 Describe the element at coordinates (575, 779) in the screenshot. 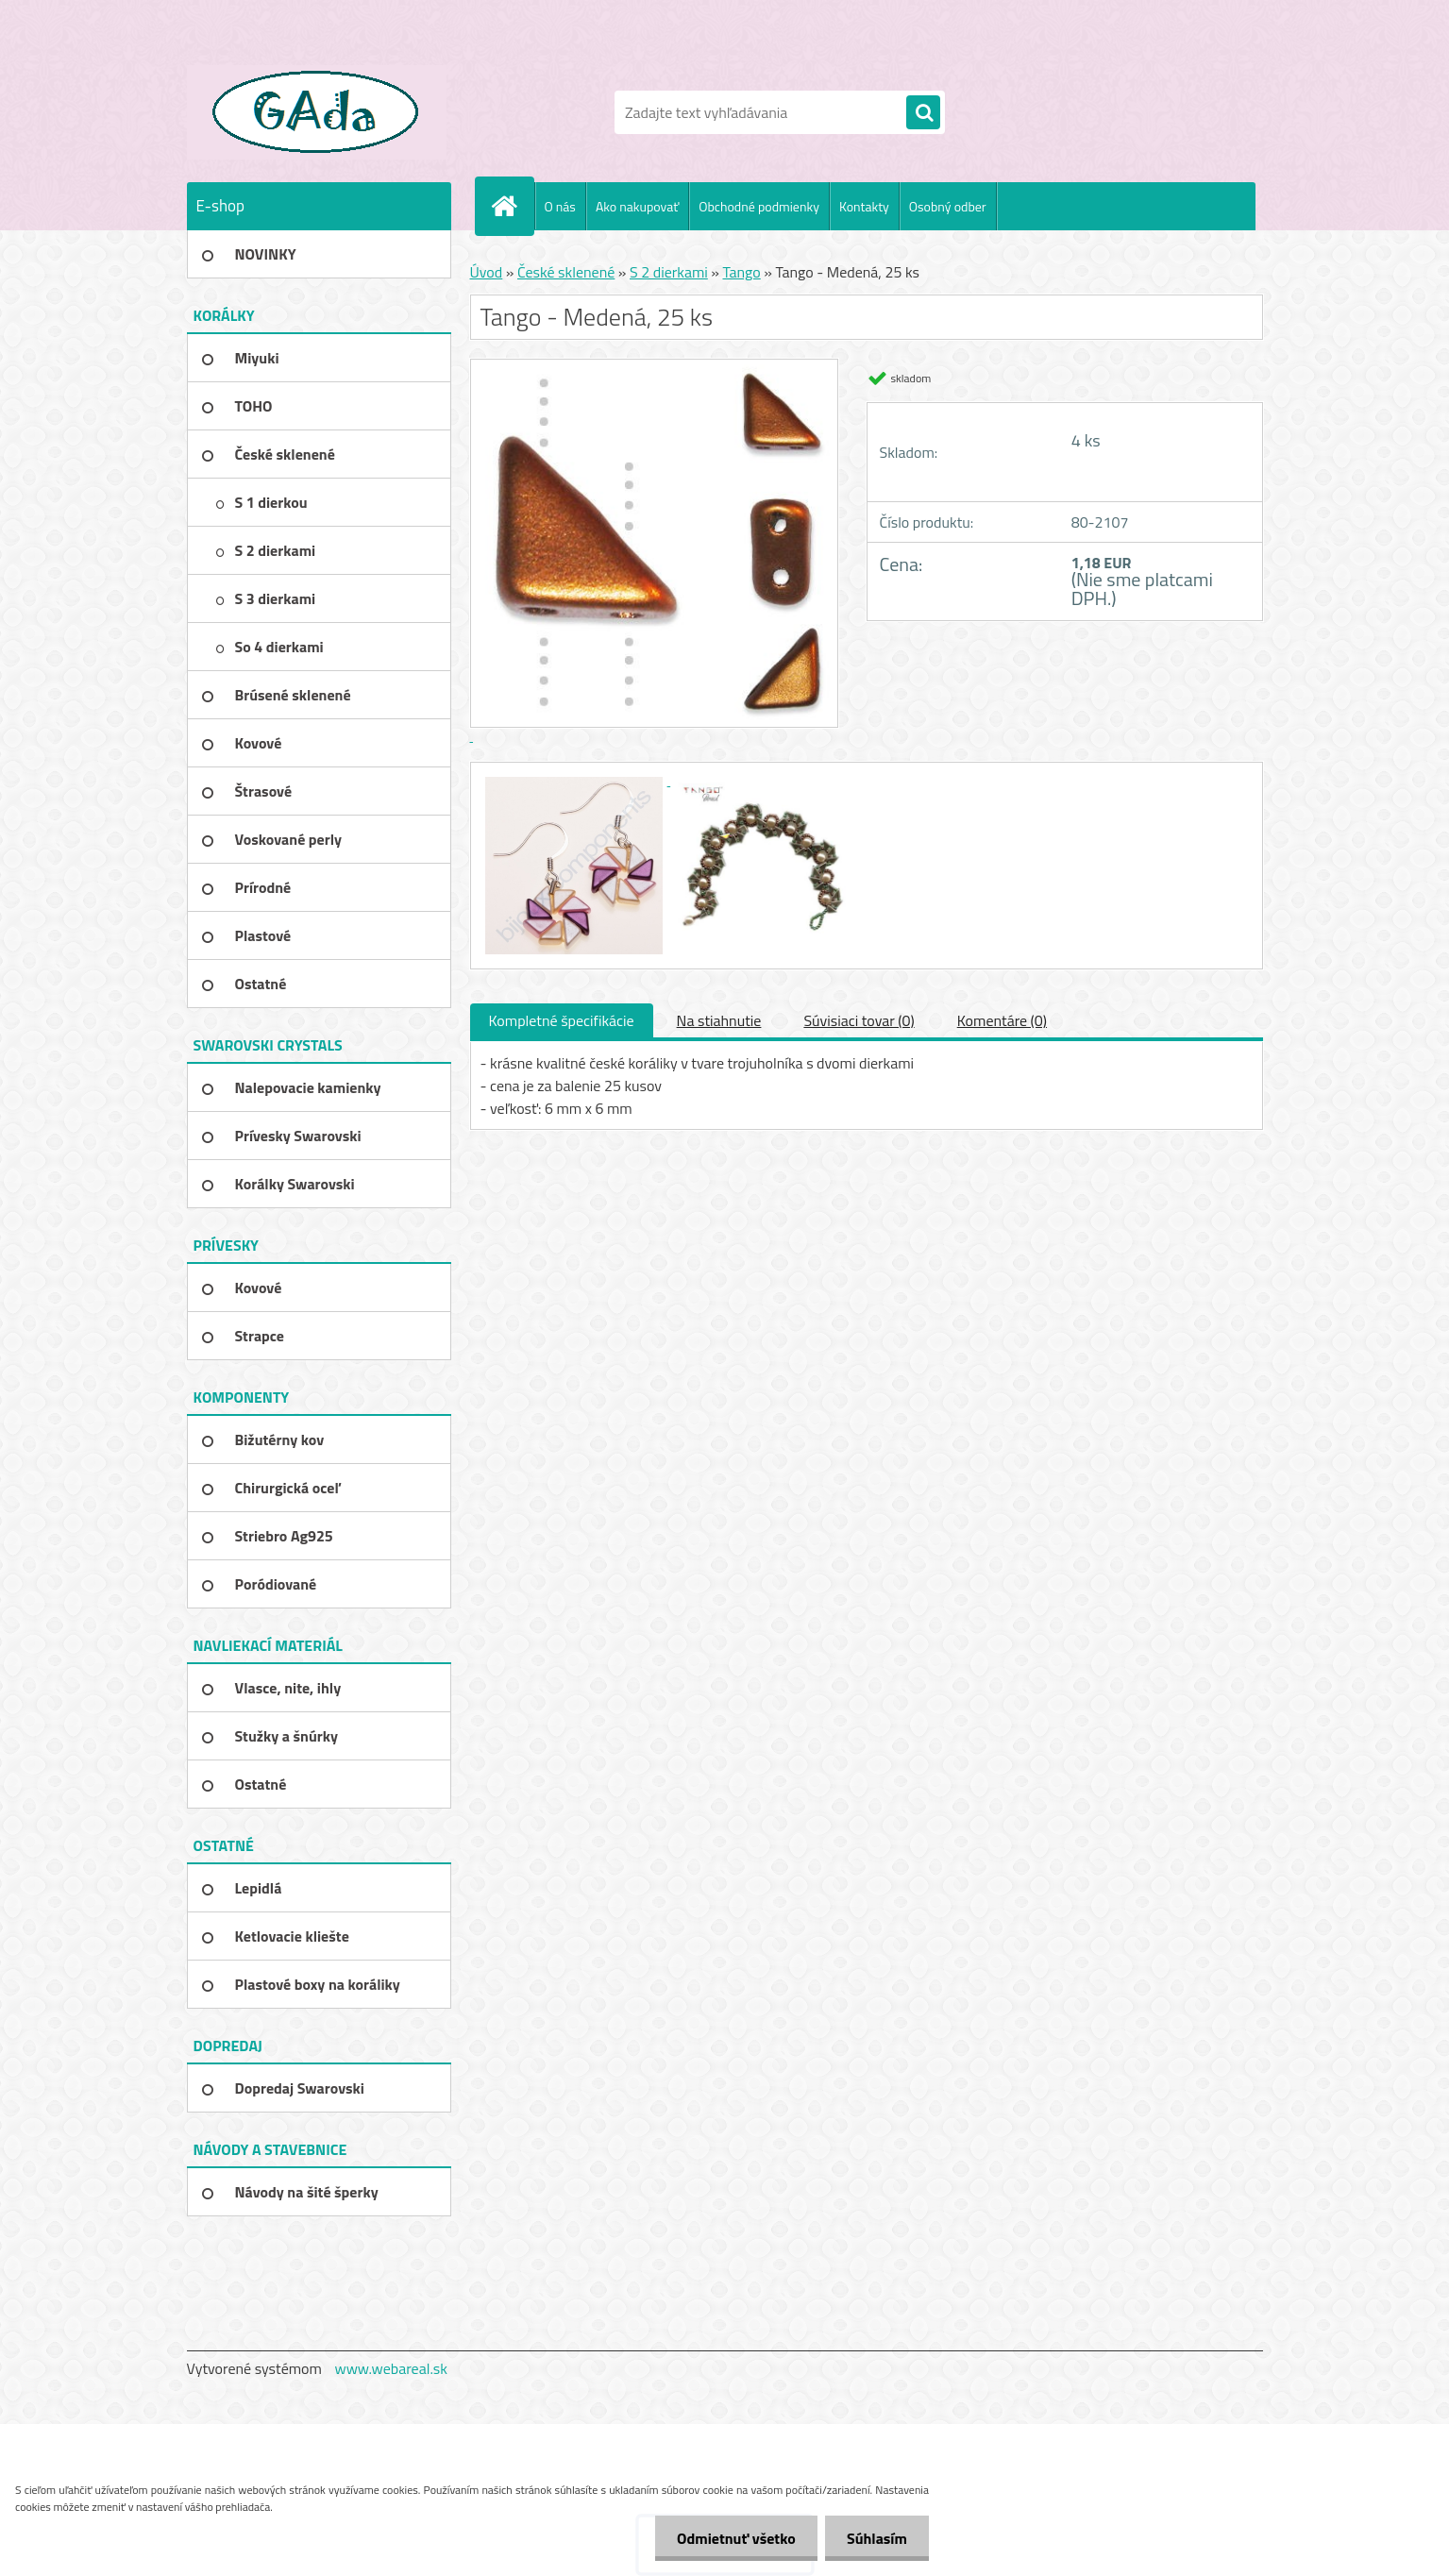

I see `[Tango - Medená, 25 ks]` at that location.